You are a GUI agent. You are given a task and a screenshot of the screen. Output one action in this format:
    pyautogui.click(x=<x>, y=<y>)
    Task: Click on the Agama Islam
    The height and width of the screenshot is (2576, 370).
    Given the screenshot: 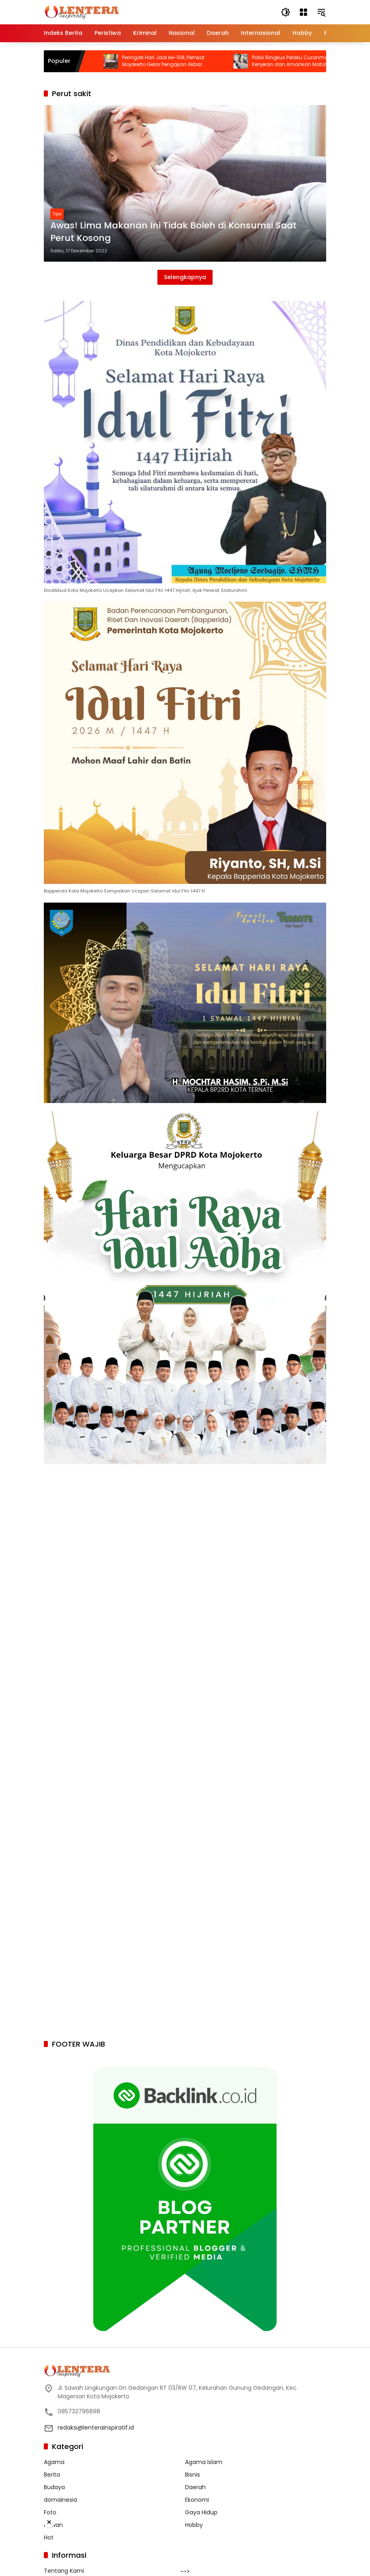 What is the action you would take?
    pyautogui.click(x=203, y=2462)
    